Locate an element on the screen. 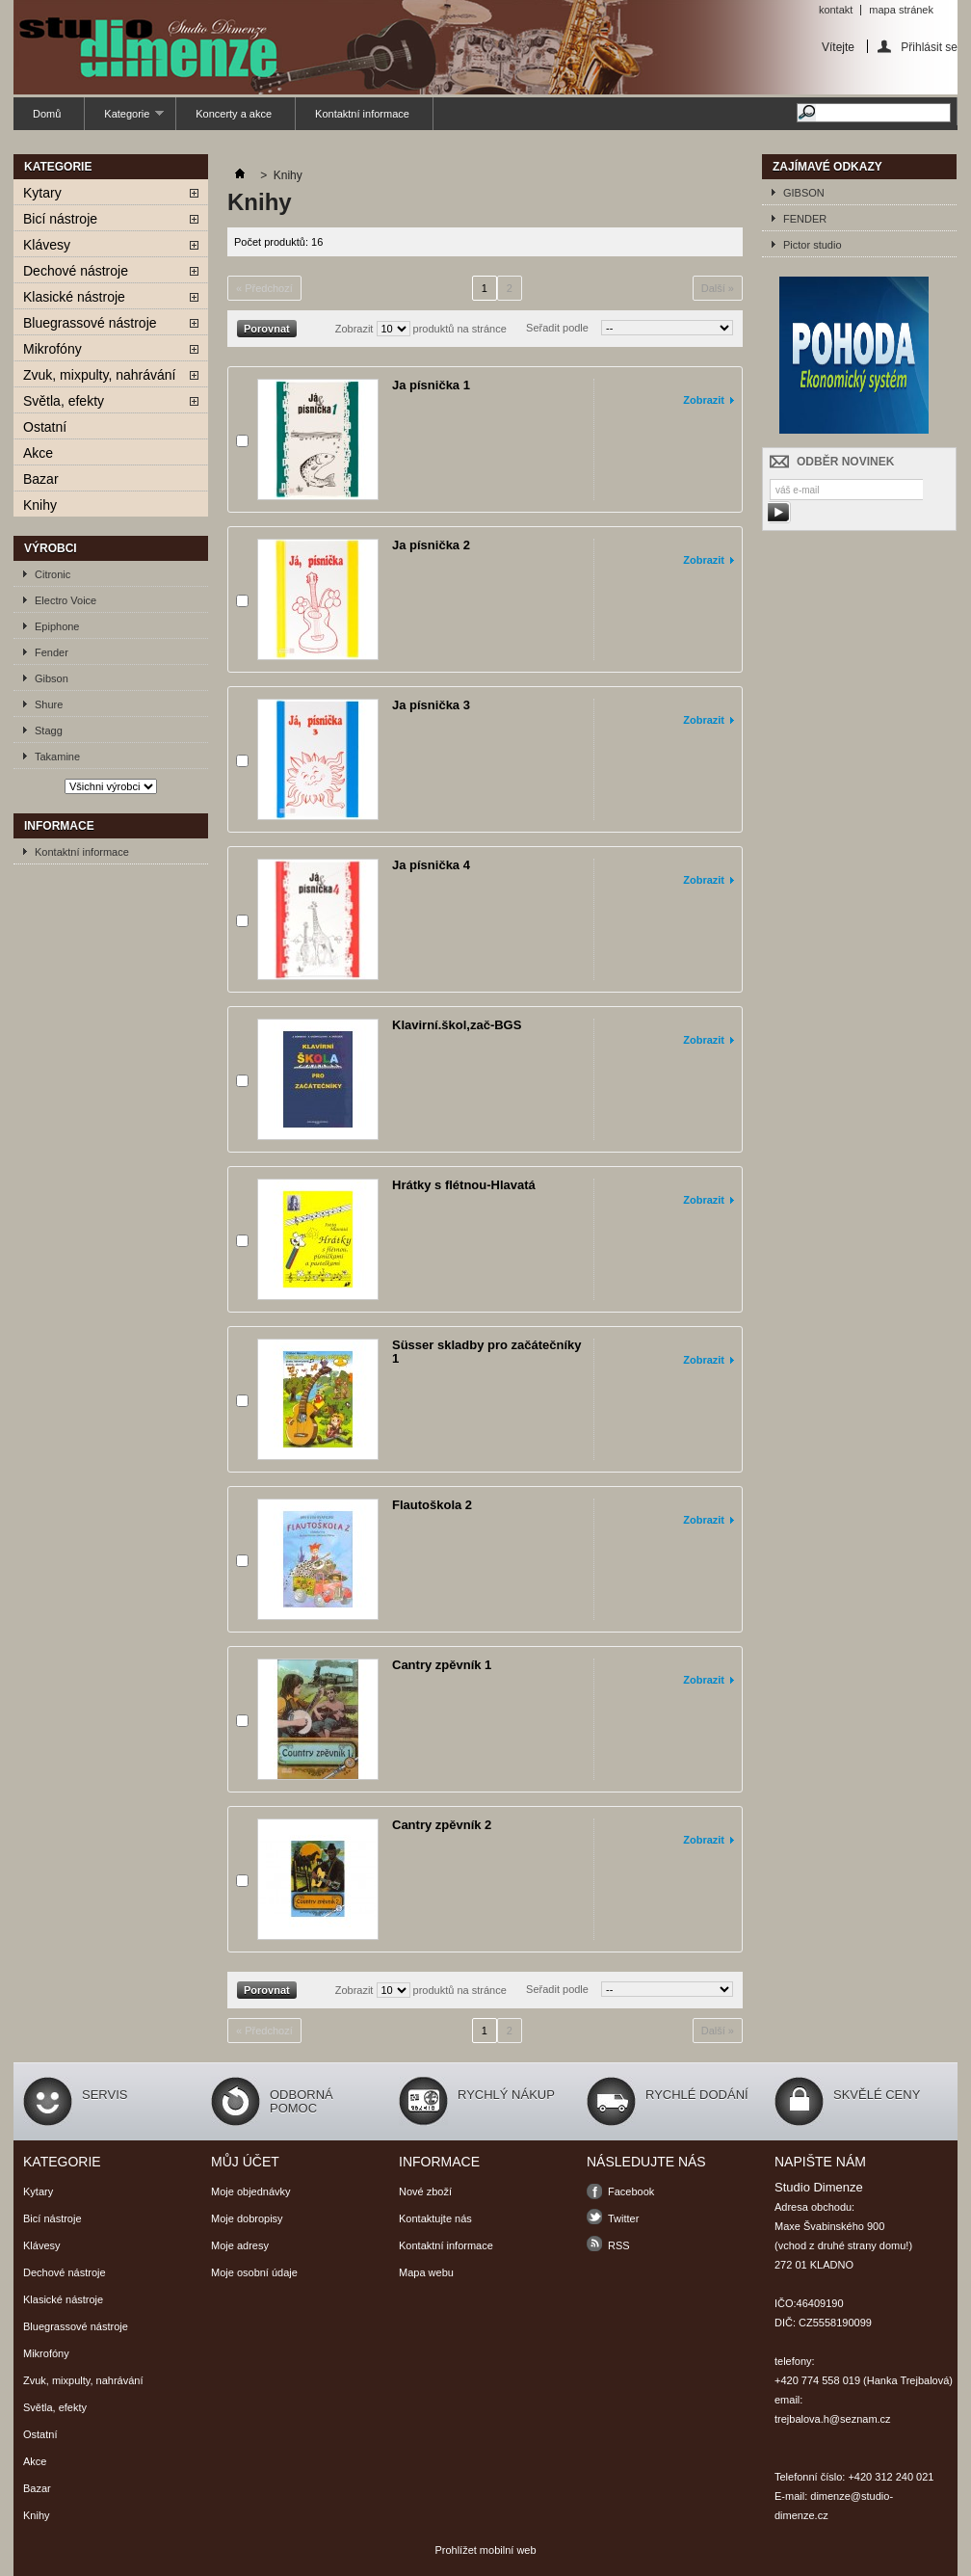 This screenshot has height=2576, width=971. Dechové nástroje is located at coordinates (75, 271).